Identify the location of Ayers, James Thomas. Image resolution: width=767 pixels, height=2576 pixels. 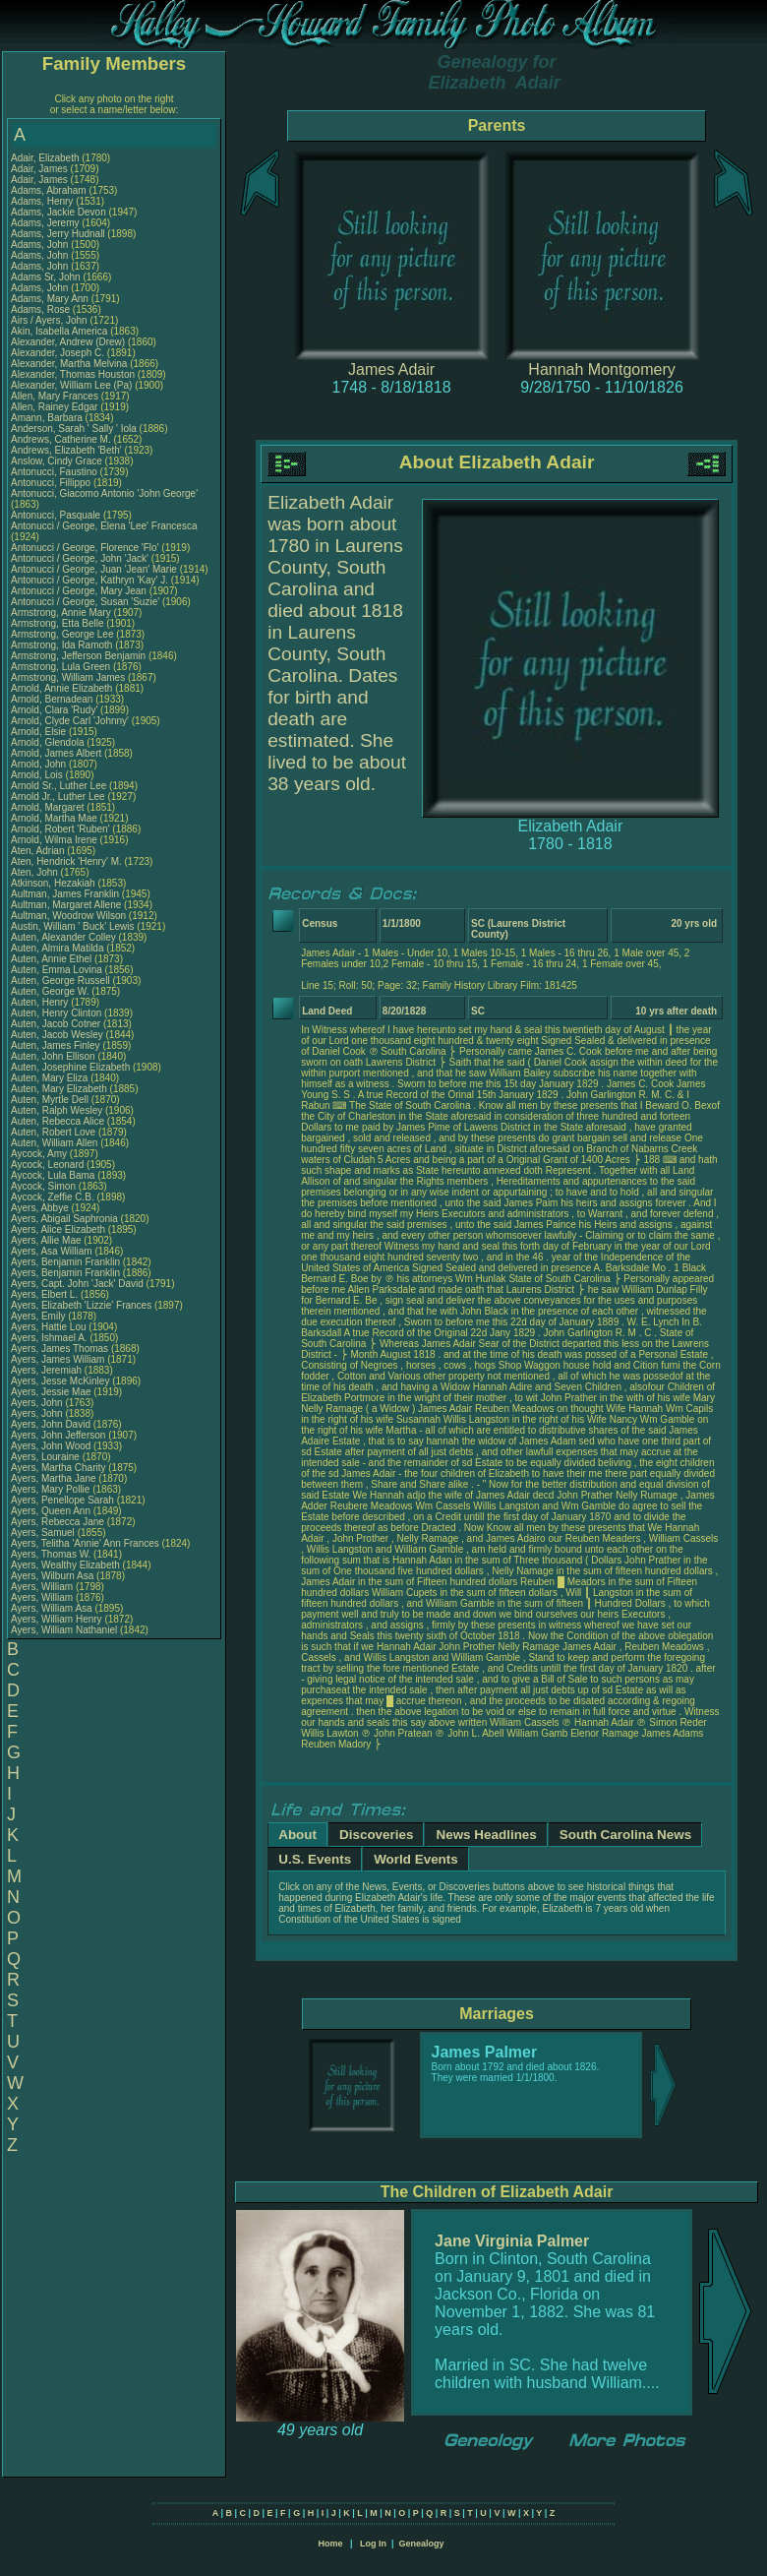
(59, 1348).